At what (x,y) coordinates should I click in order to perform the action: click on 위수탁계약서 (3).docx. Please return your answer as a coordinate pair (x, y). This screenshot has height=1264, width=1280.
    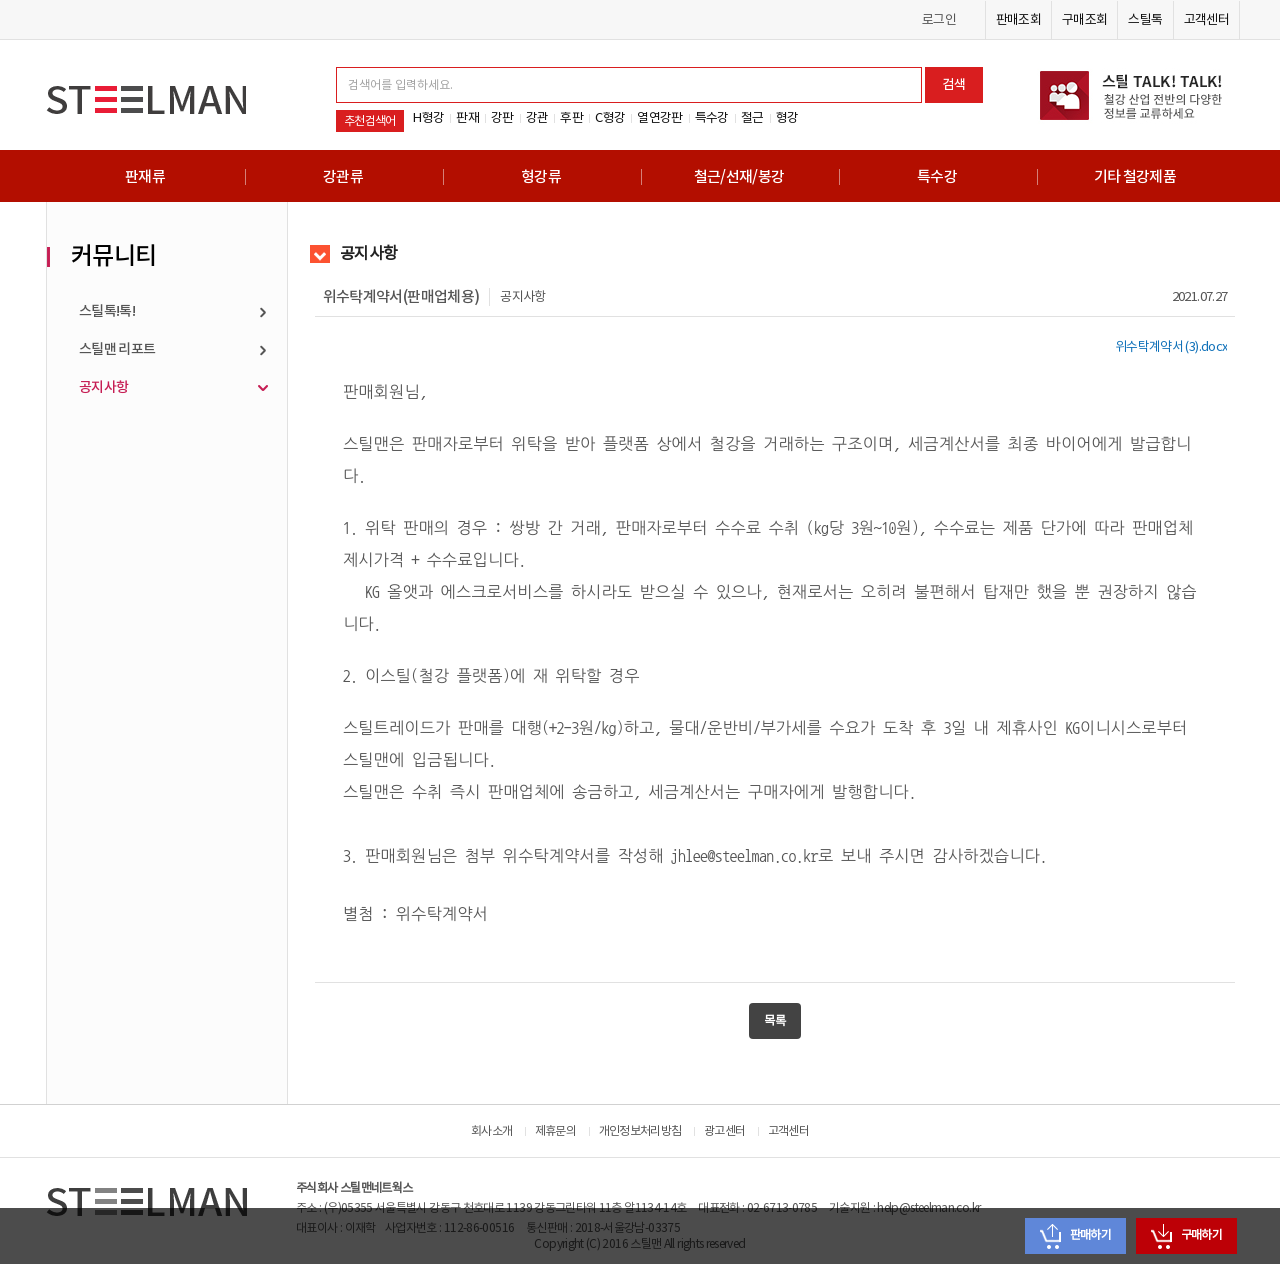
    Looking at the image, I should click on (1171, 347).